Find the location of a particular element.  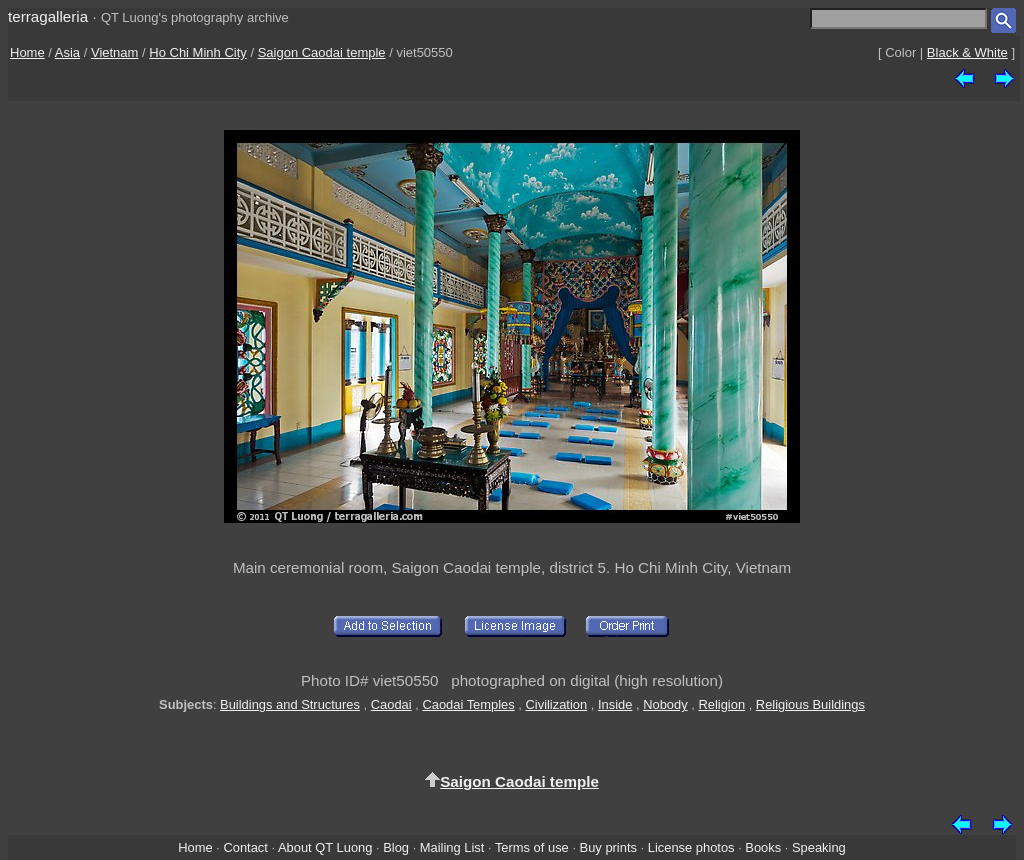

License photos is located at coordinates (691, 847).